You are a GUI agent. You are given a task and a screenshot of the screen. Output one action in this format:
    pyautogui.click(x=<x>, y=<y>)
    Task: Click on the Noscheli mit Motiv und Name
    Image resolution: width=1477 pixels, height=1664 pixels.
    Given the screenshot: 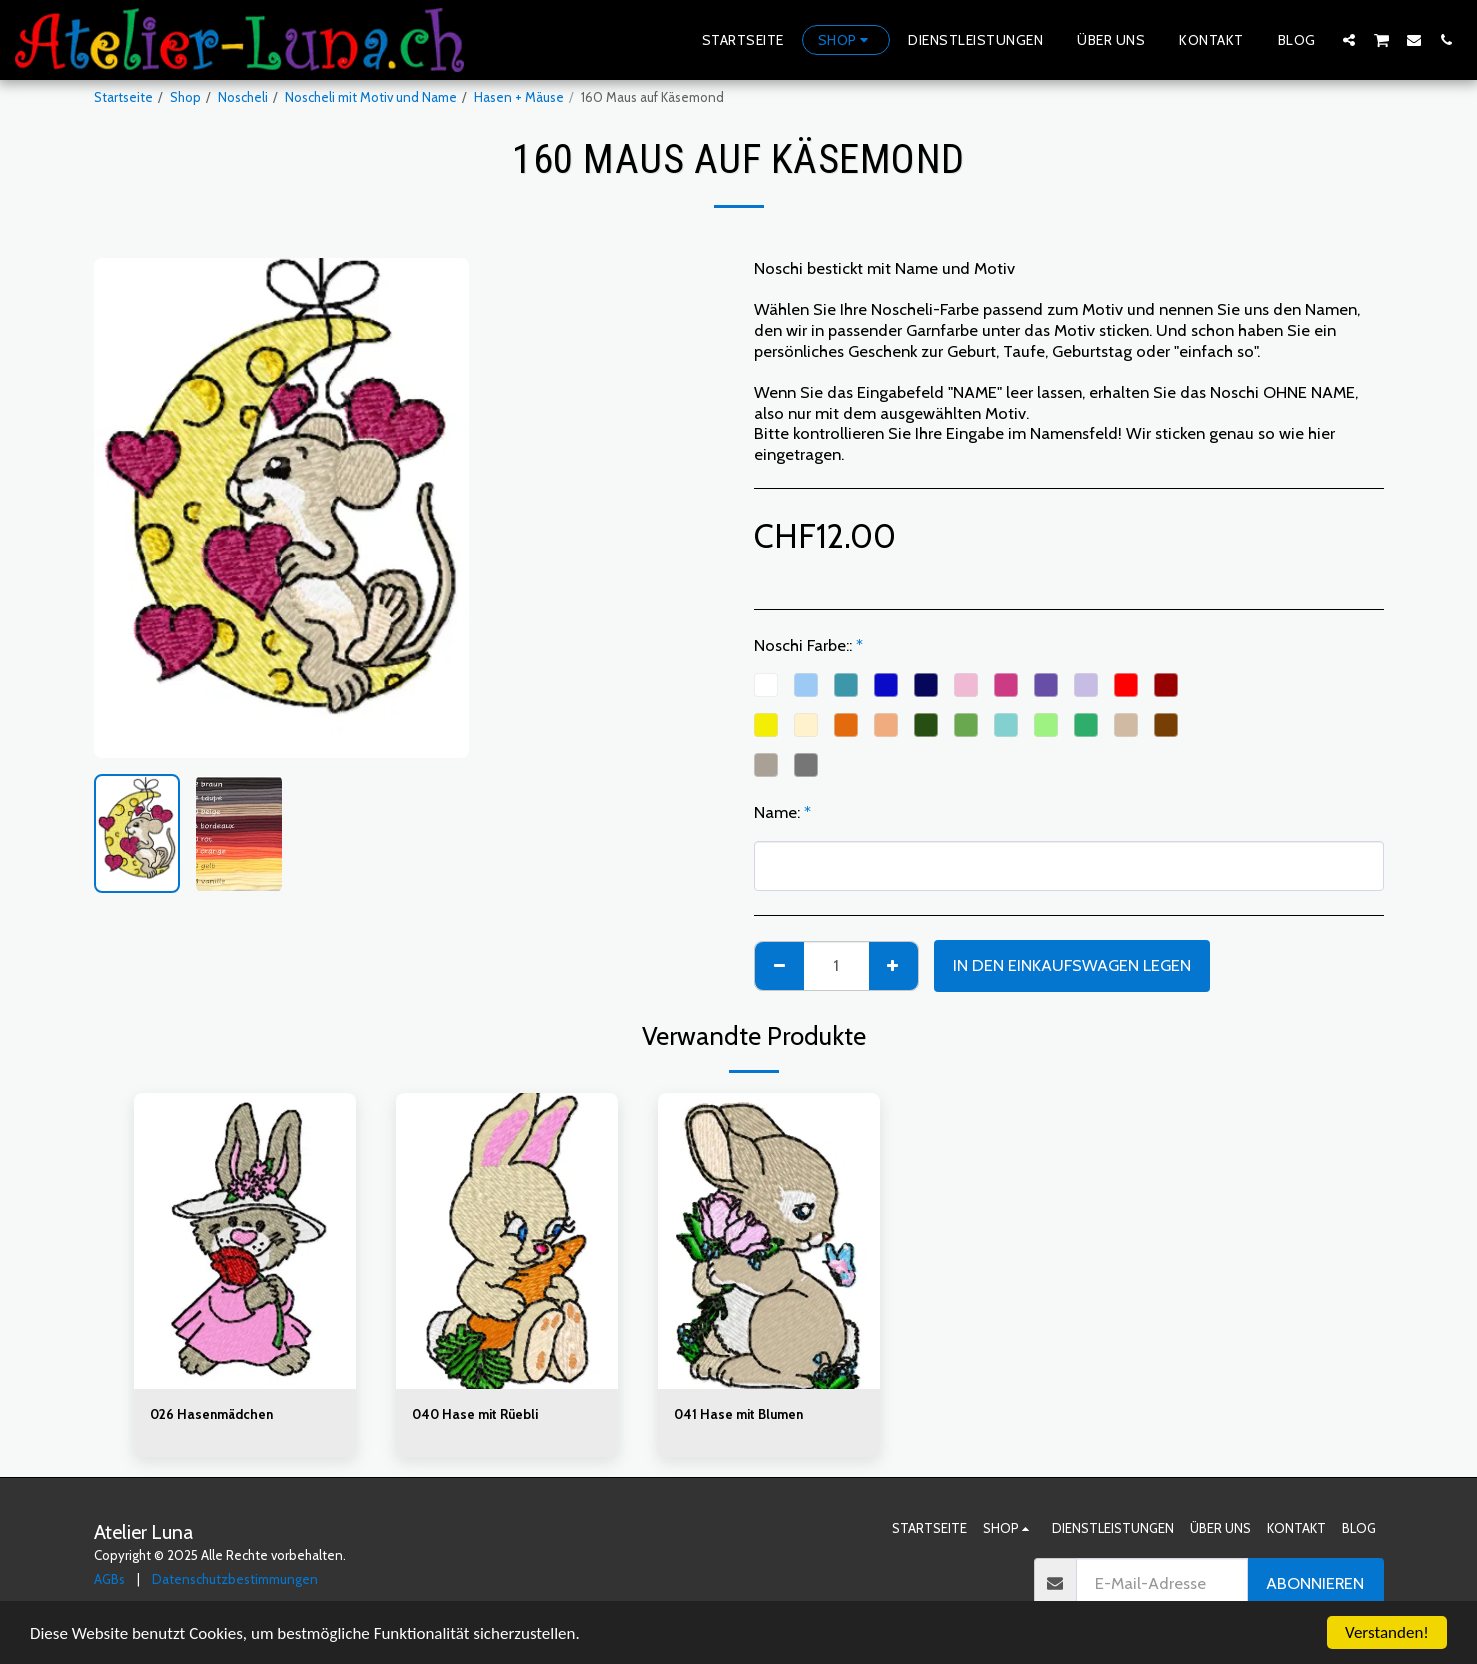 What is the action you would take?
    pyautogui.click(x=371, y=97)
    